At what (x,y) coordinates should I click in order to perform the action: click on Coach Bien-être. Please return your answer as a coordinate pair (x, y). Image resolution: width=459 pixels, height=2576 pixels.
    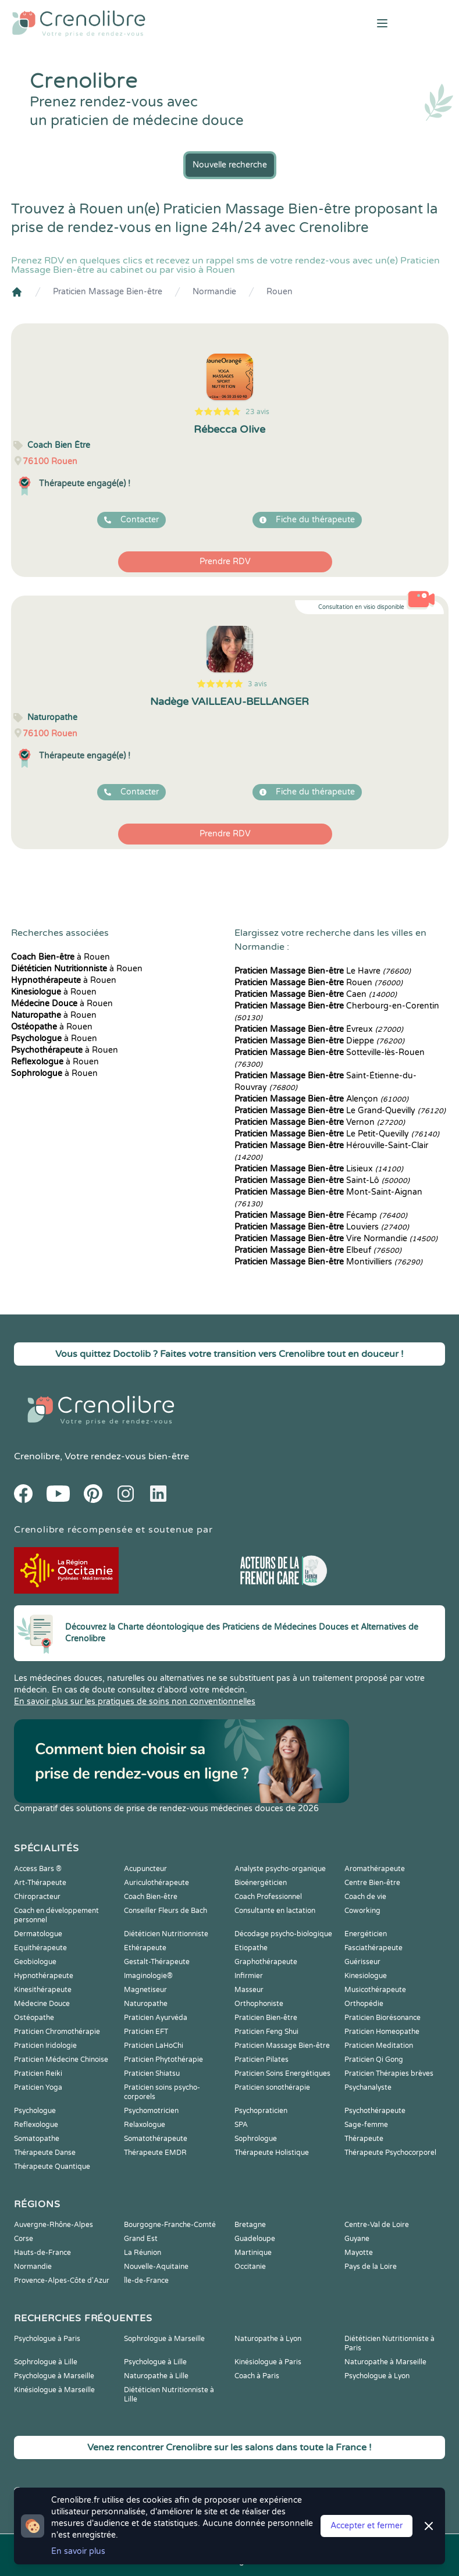
    Looking at the image, I should click on (150, 1897).